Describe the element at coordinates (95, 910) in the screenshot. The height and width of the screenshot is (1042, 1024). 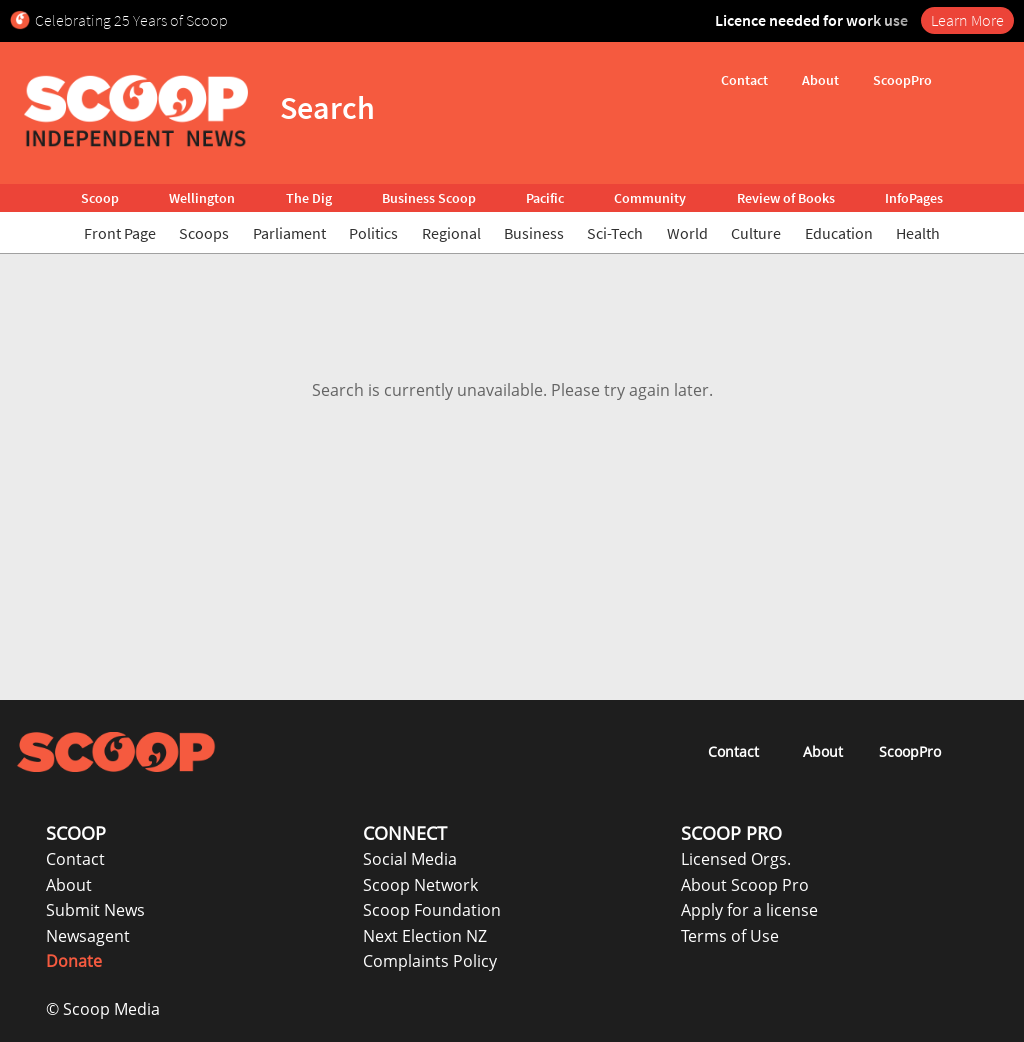
I see `Submit News` at that location.